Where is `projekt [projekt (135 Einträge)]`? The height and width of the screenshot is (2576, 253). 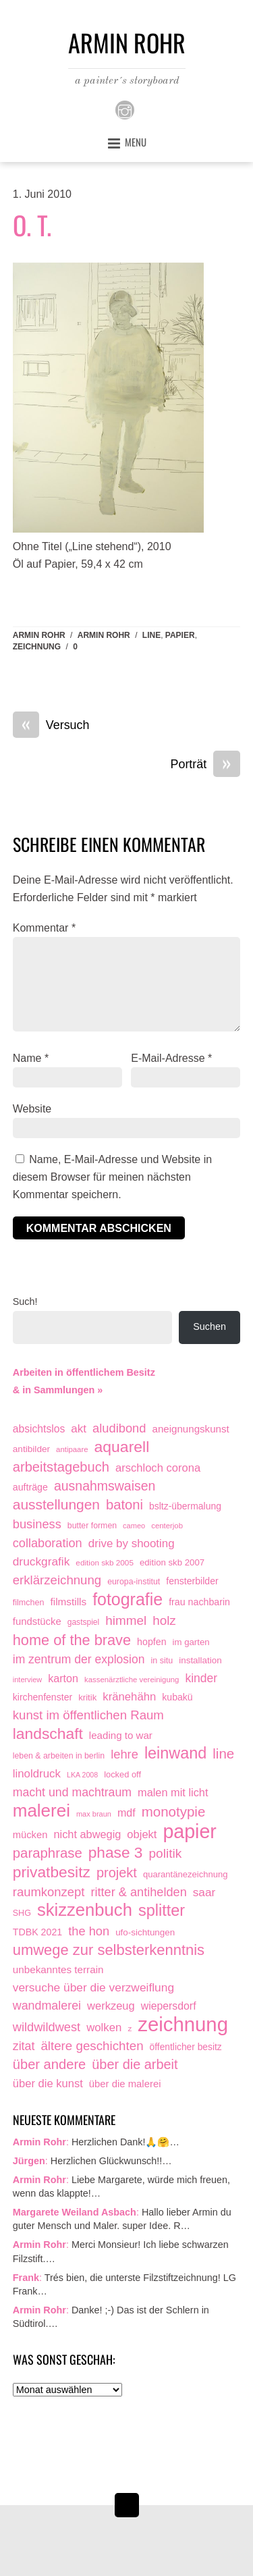
projekt [projekt (135 Einträge)] is located at coordinates (116, 1872).